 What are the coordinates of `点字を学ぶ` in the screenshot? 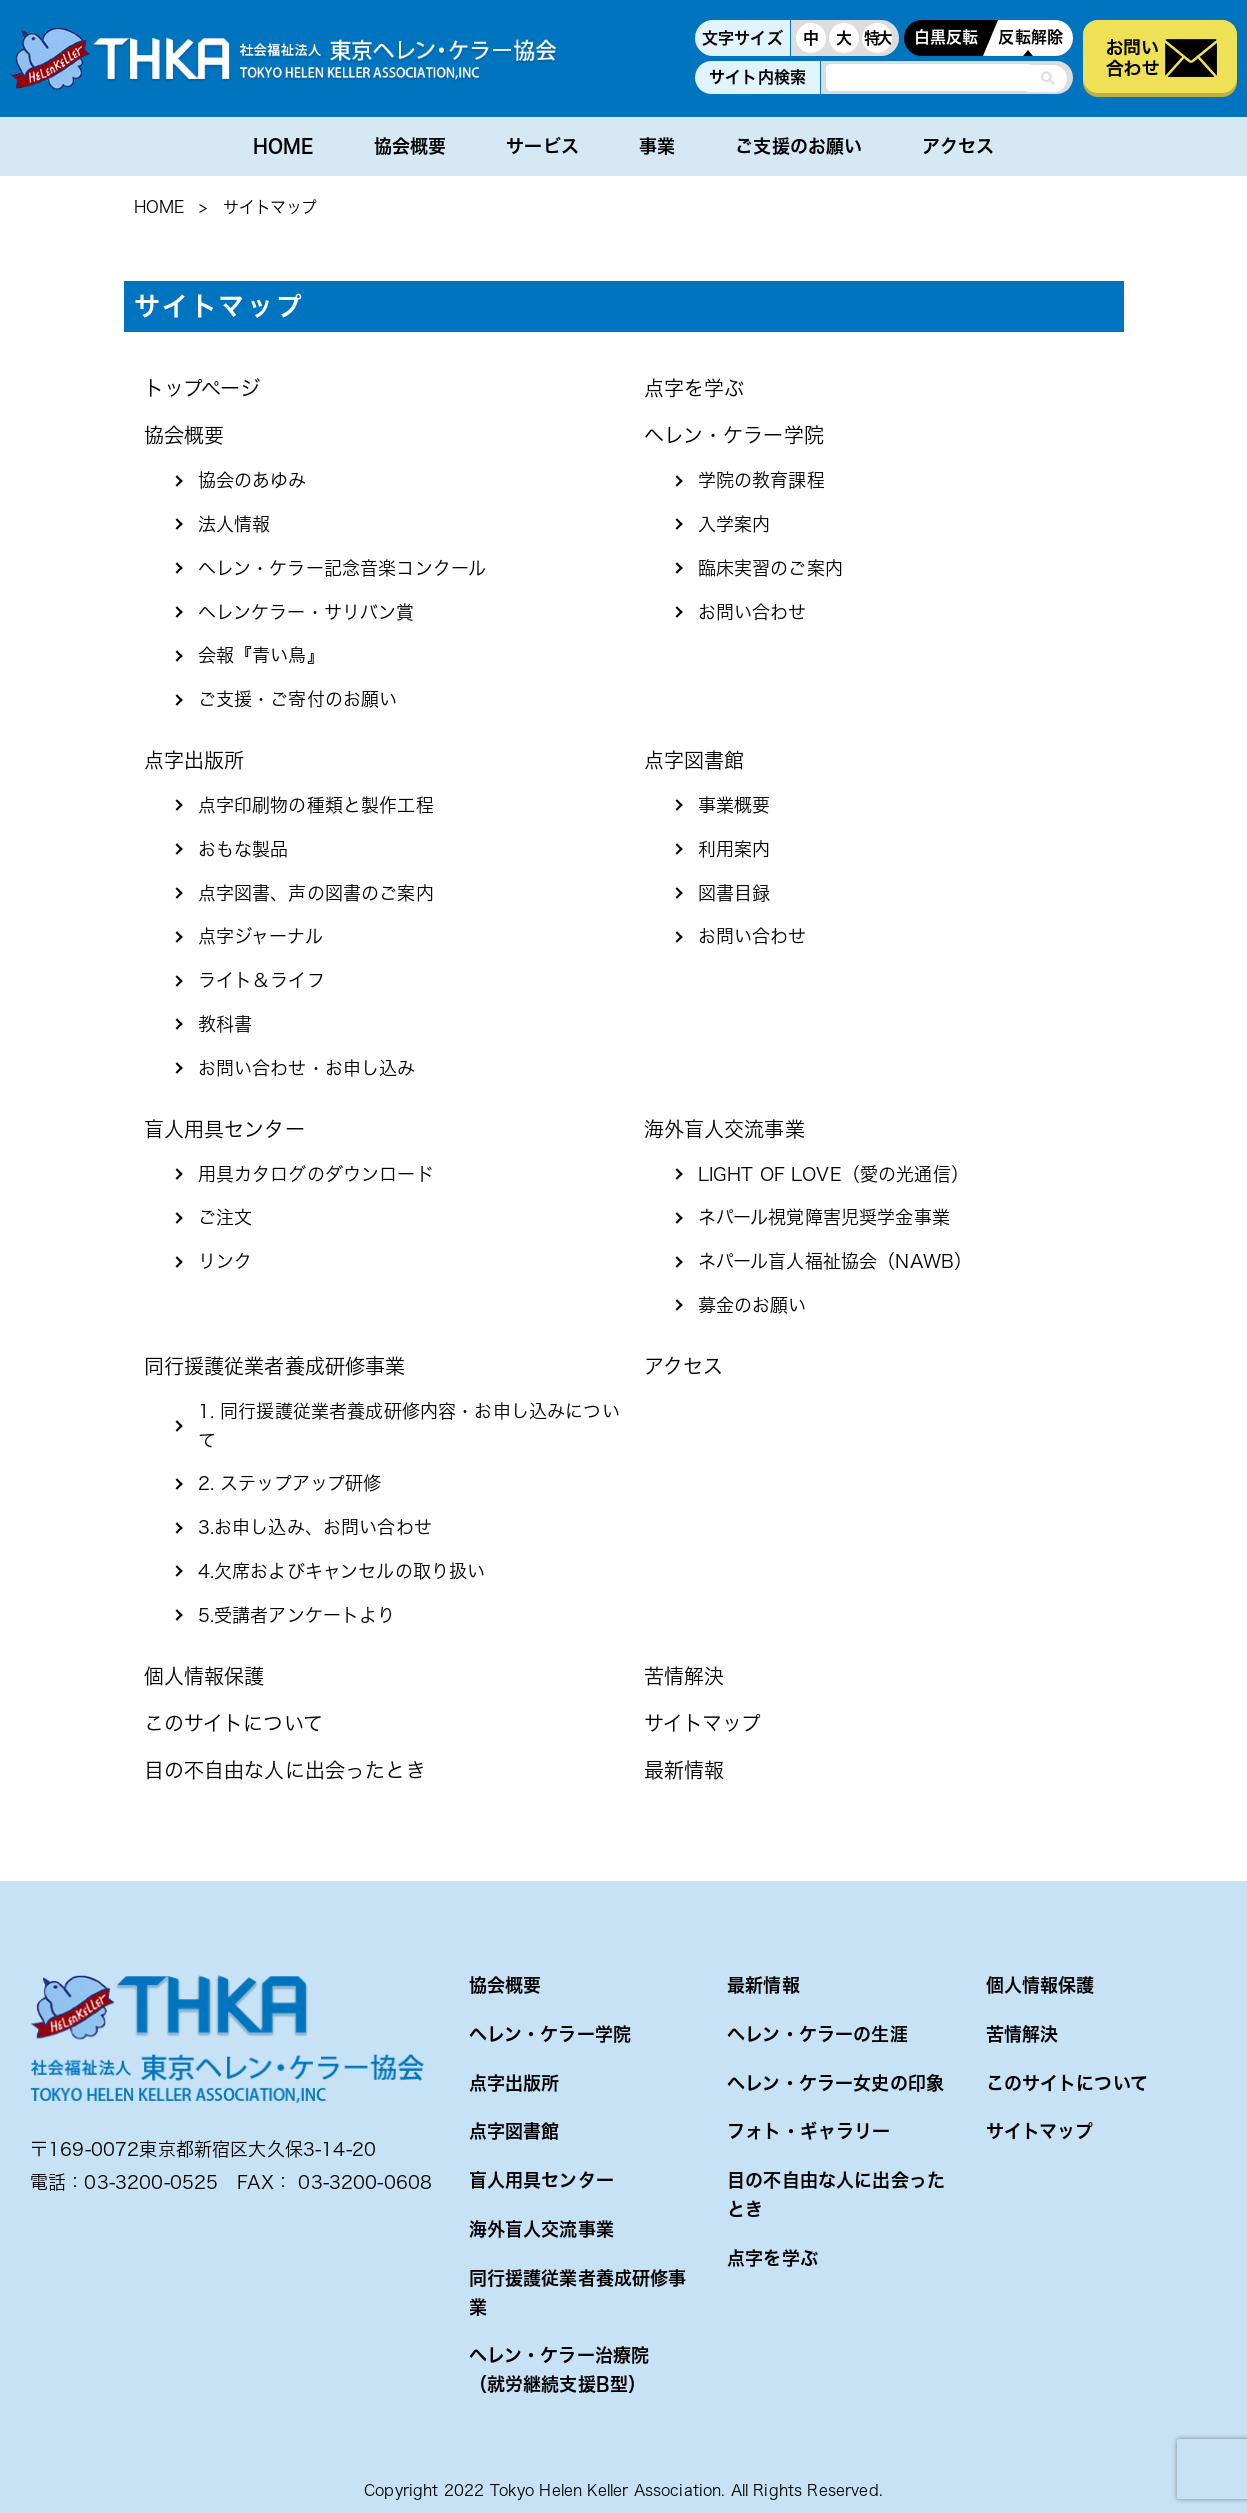 It's located at (694, 388).